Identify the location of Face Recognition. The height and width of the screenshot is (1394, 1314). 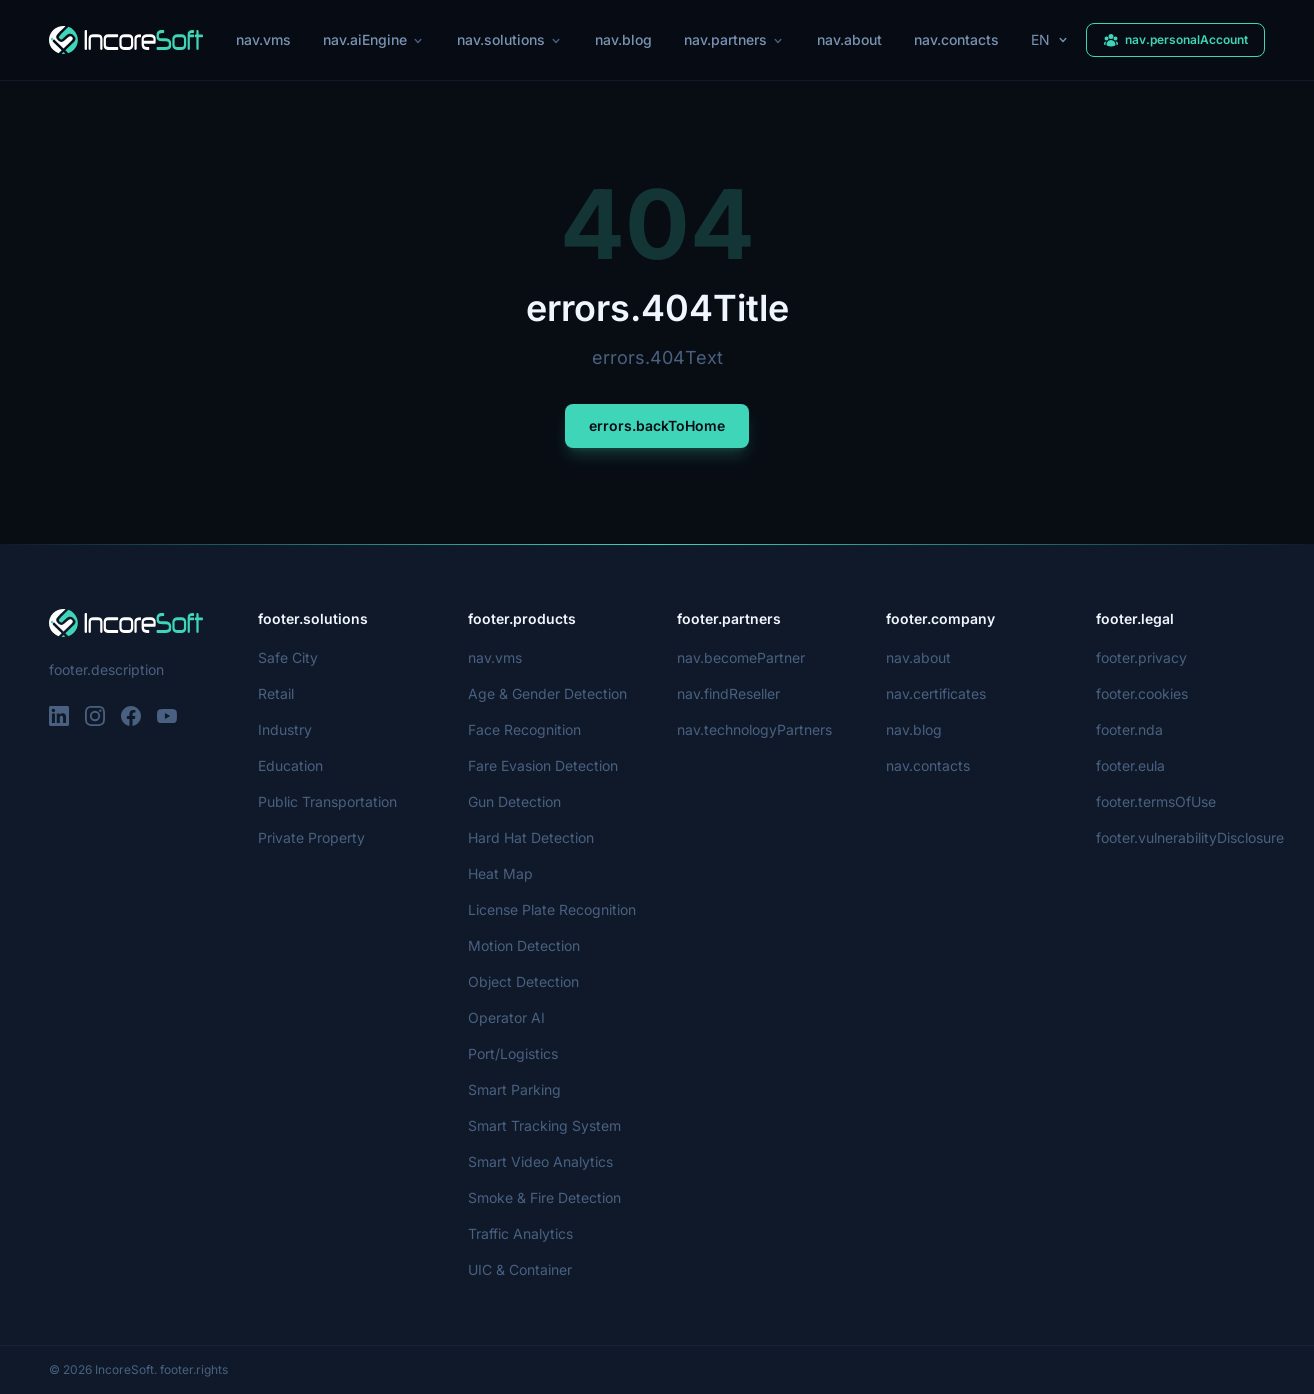
(524, 729).